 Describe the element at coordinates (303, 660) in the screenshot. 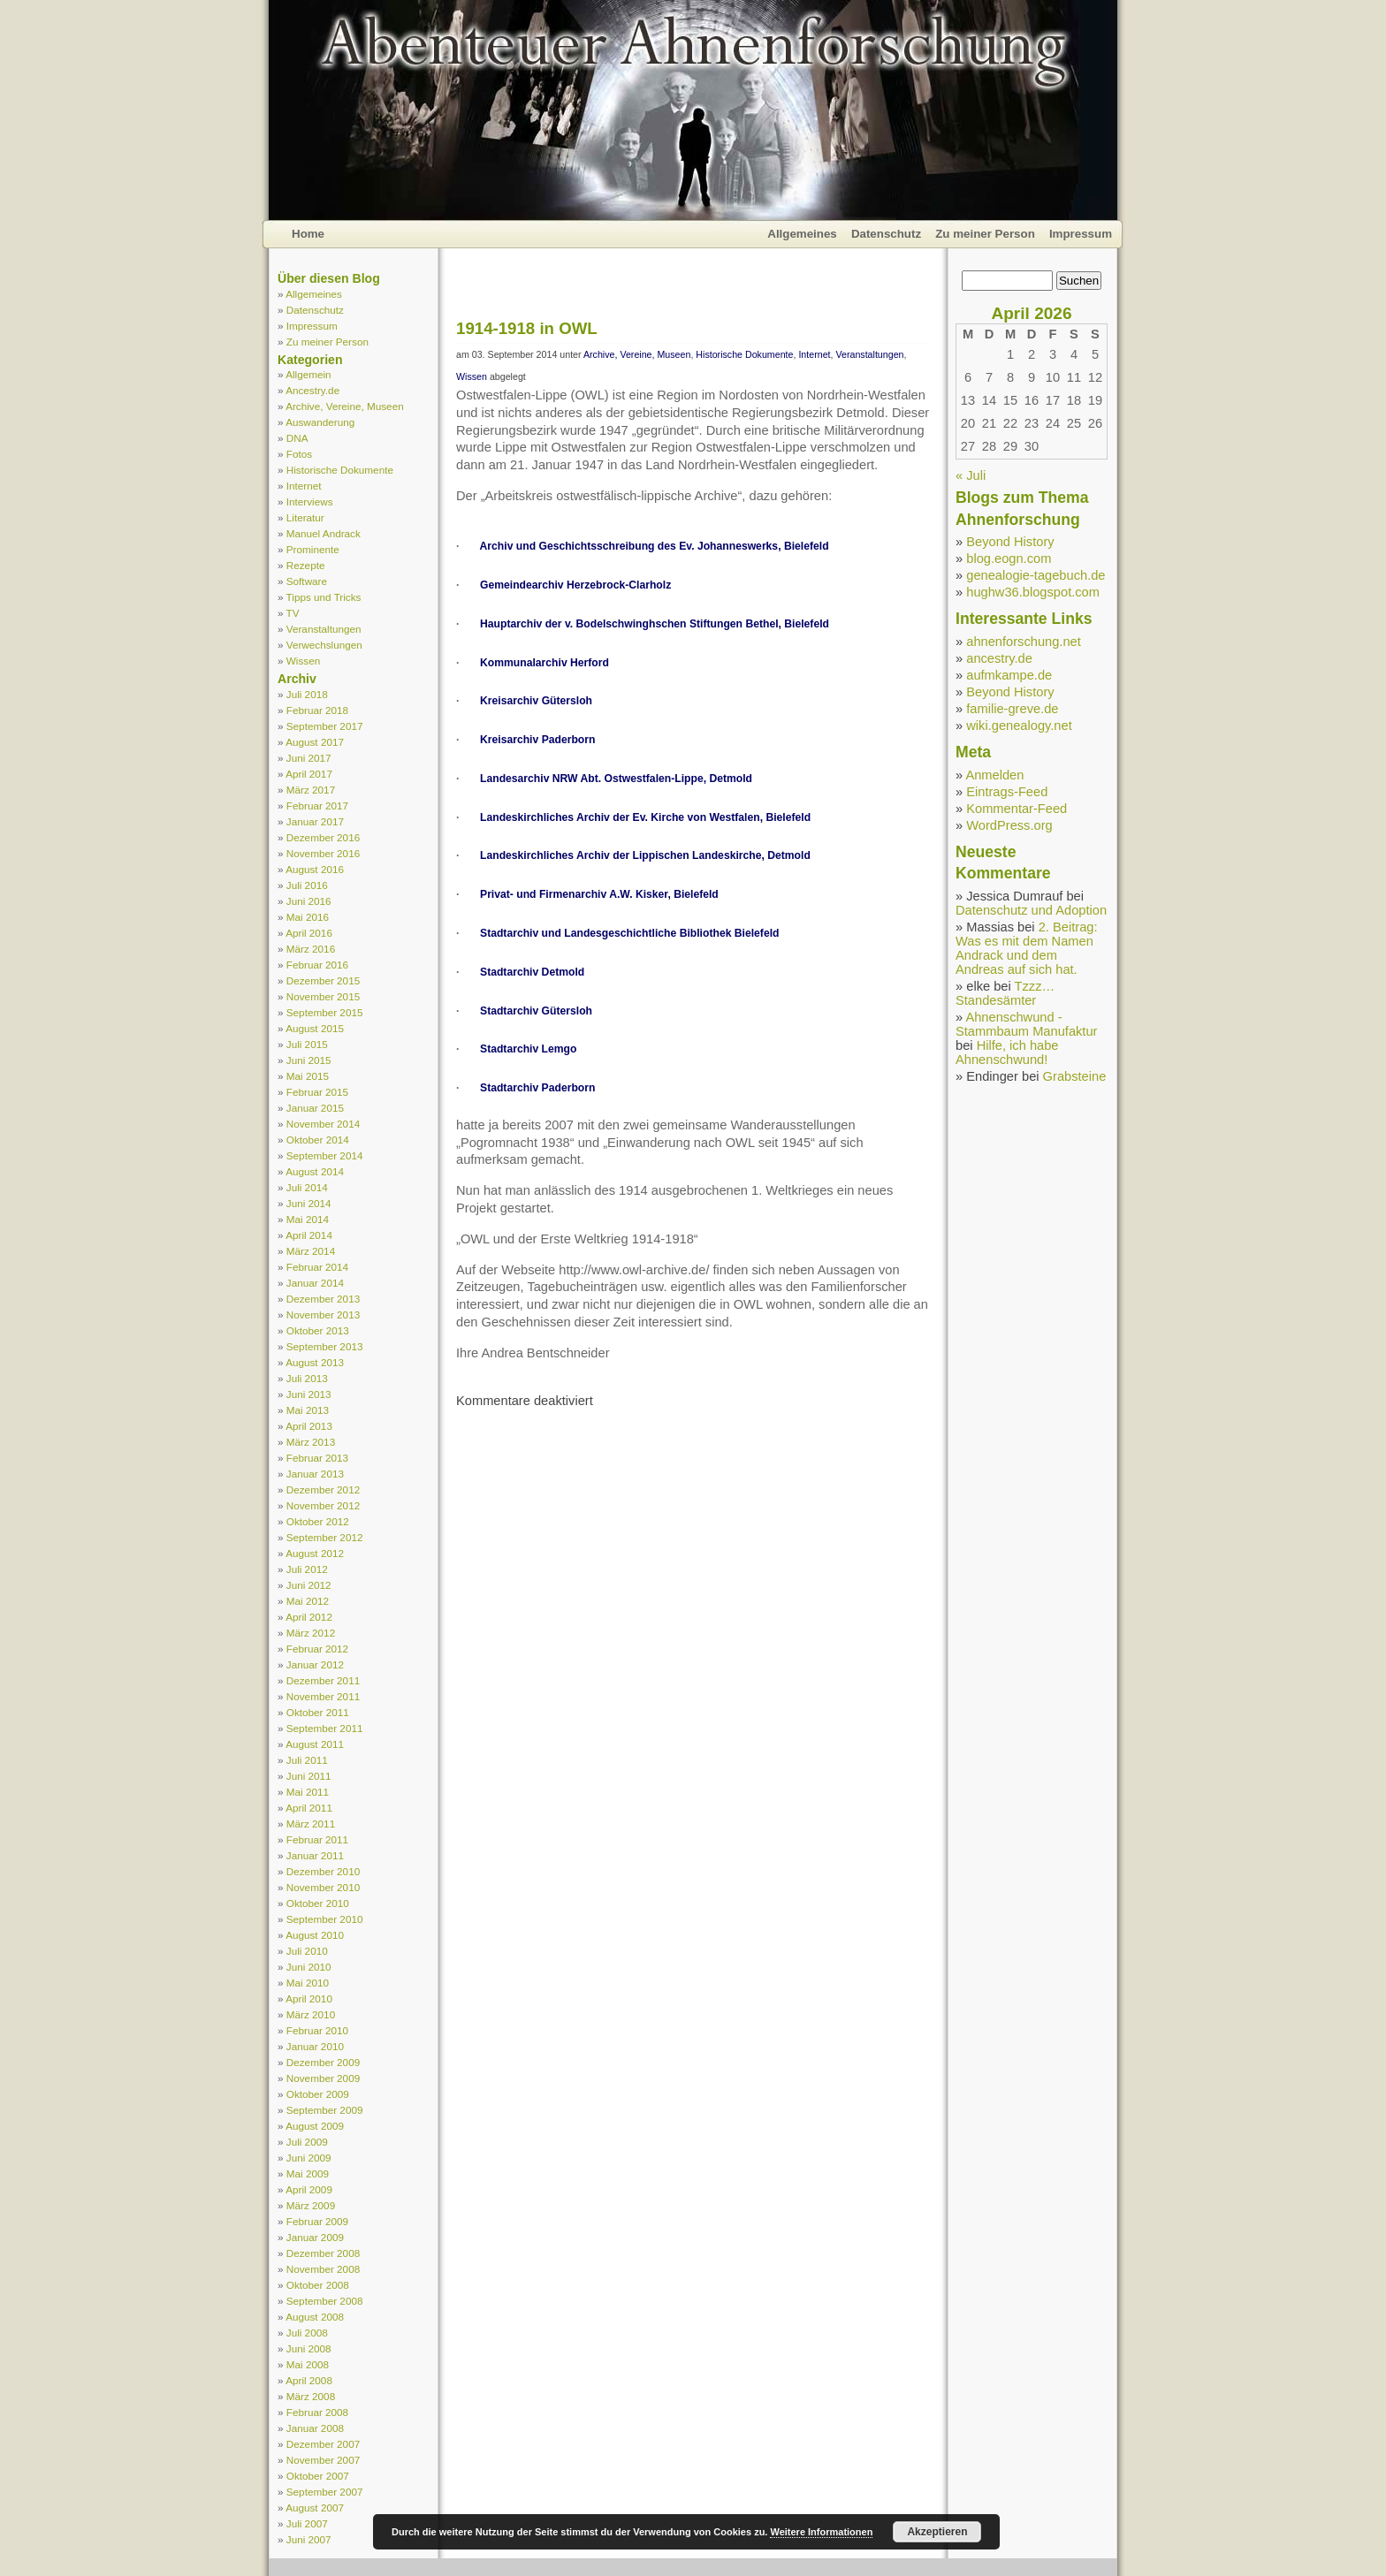

I see `Wissen` at that location.